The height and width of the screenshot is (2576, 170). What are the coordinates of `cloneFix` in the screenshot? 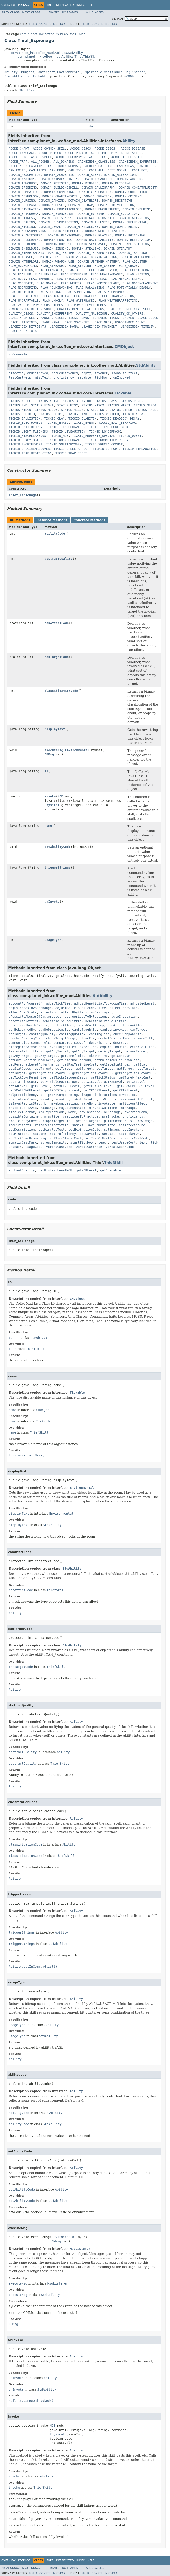 It's located at (87, 1038).